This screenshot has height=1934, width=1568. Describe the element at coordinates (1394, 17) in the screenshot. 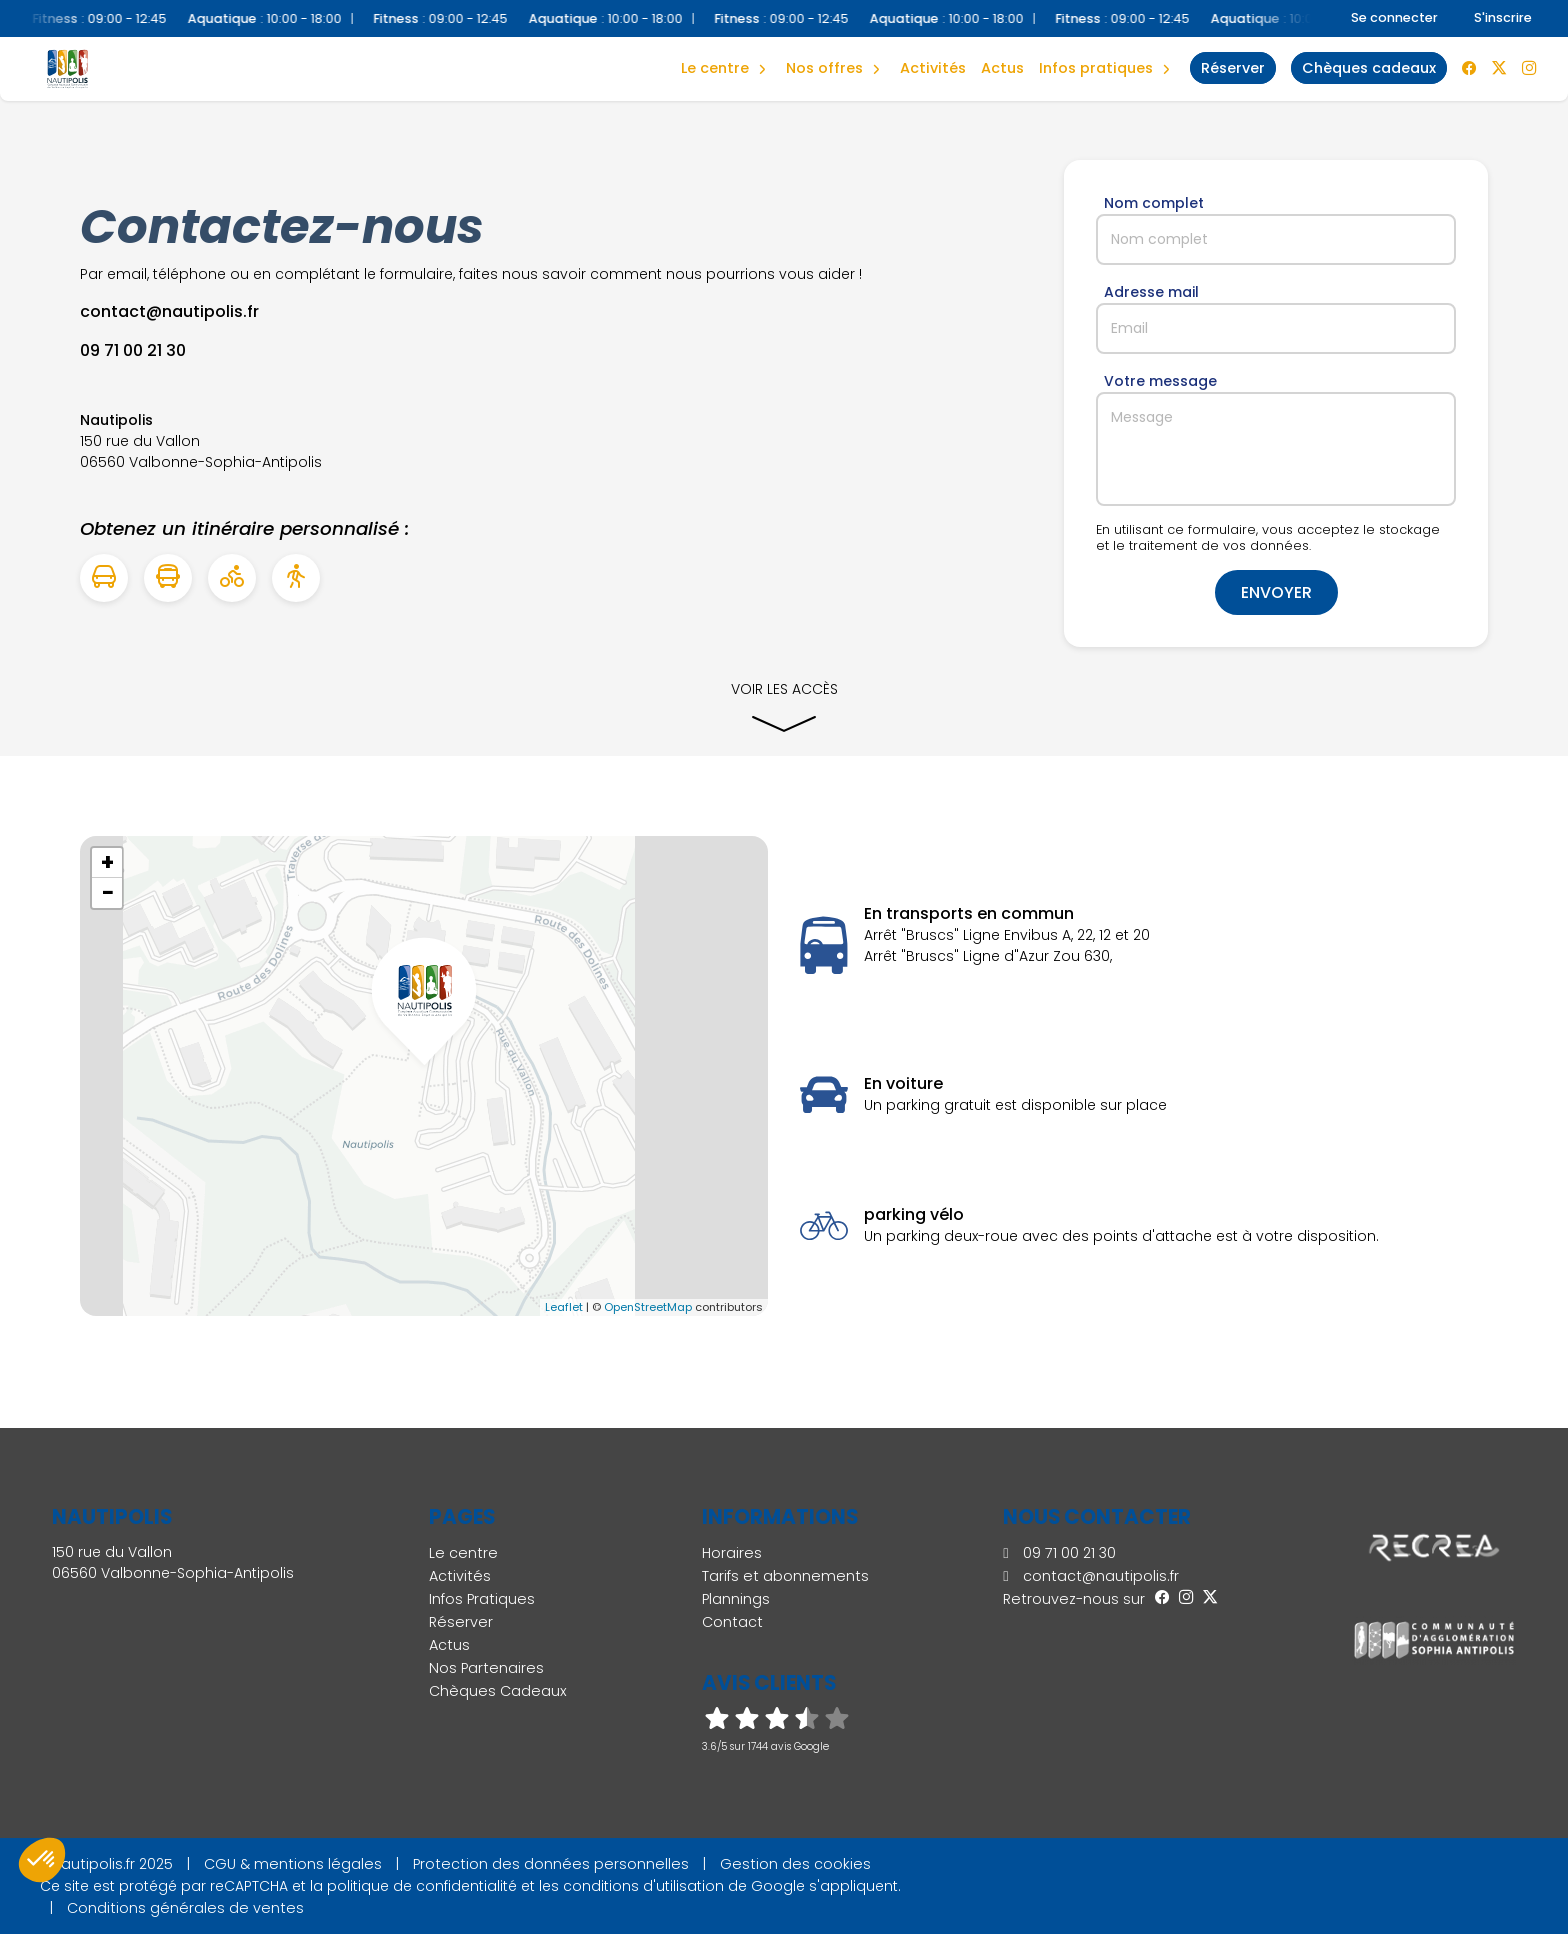

I see `Se connecter` at that location.